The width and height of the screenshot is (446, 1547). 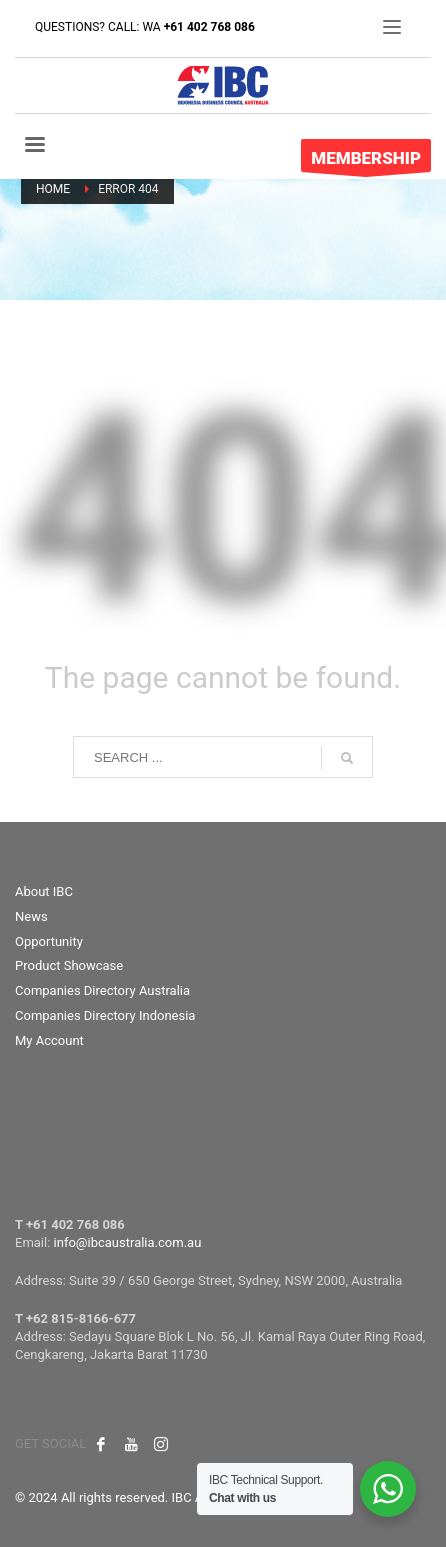 I want to click on My Account, so click(x=49, y=1040).